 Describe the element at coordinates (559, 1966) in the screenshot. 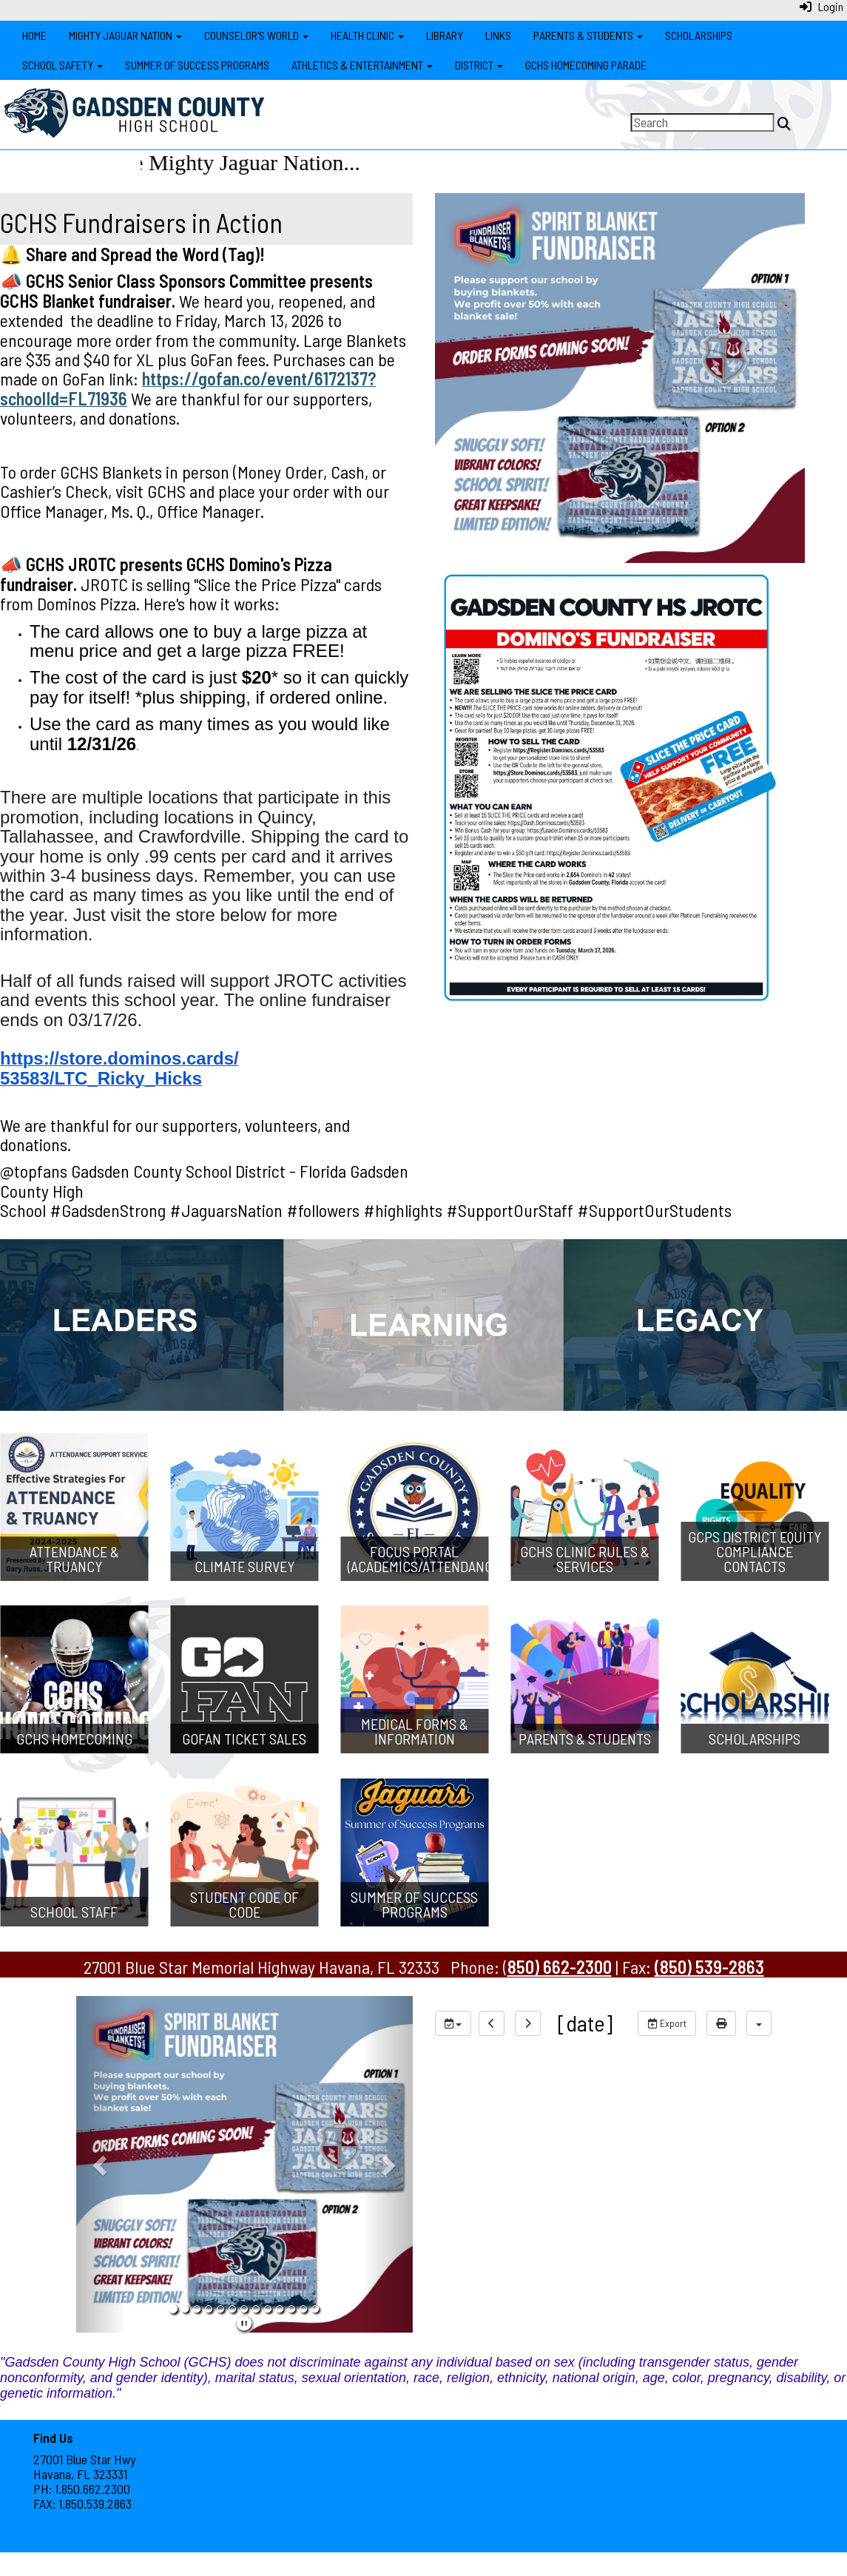

I see `850) 662-2300` at that location.